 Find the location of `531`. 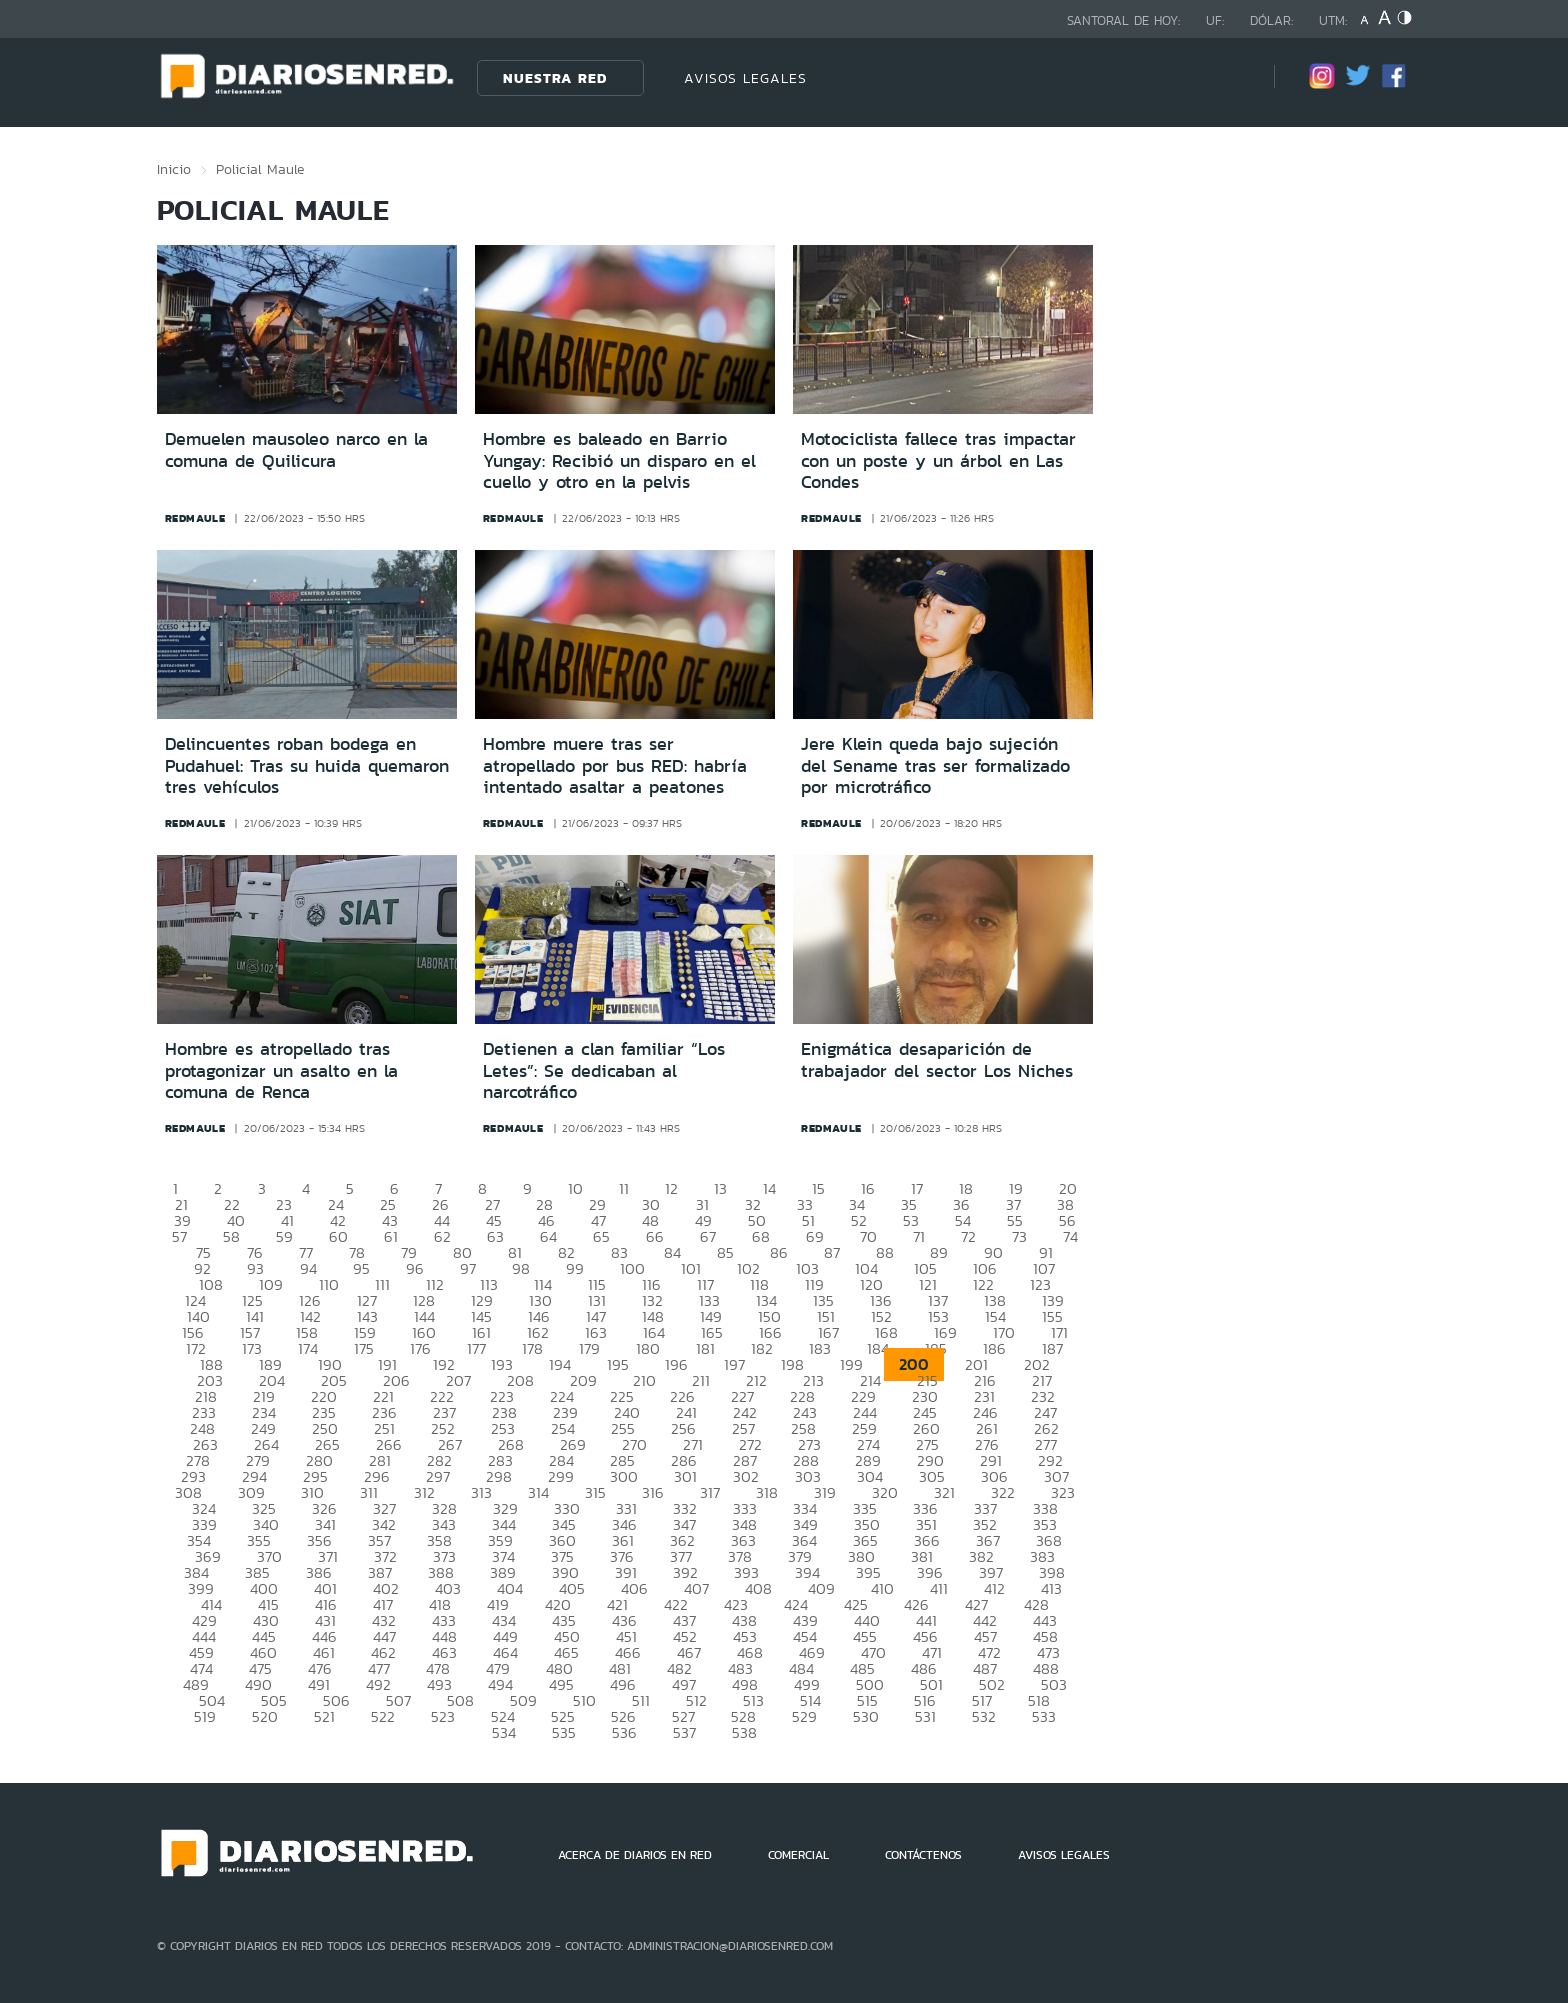

531 is located at coordinates (925, 1716).